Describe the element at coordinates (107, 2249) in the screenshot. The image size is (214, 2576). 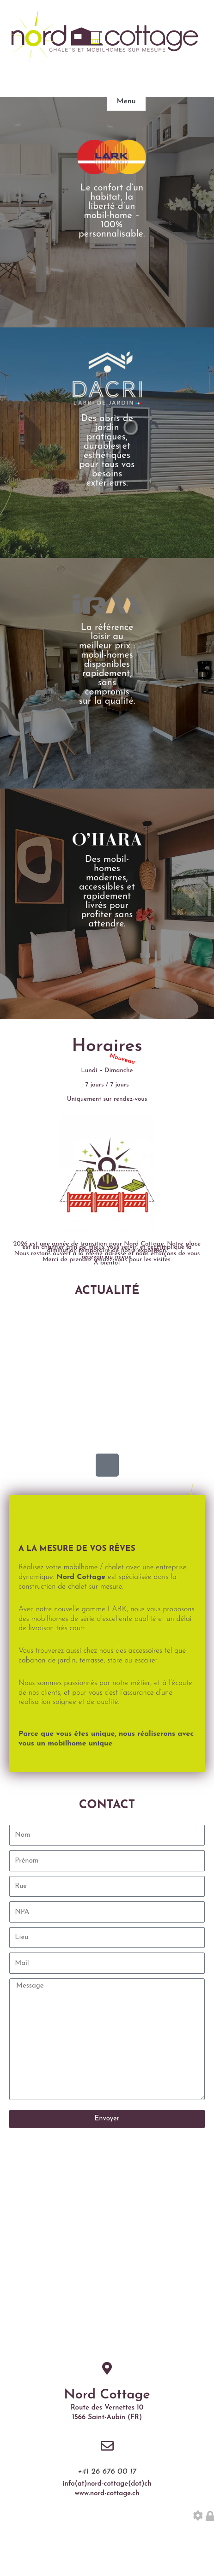
I see `[Nord Route des Vernettes 7, 1566 Saint-Aubin]` at that location.